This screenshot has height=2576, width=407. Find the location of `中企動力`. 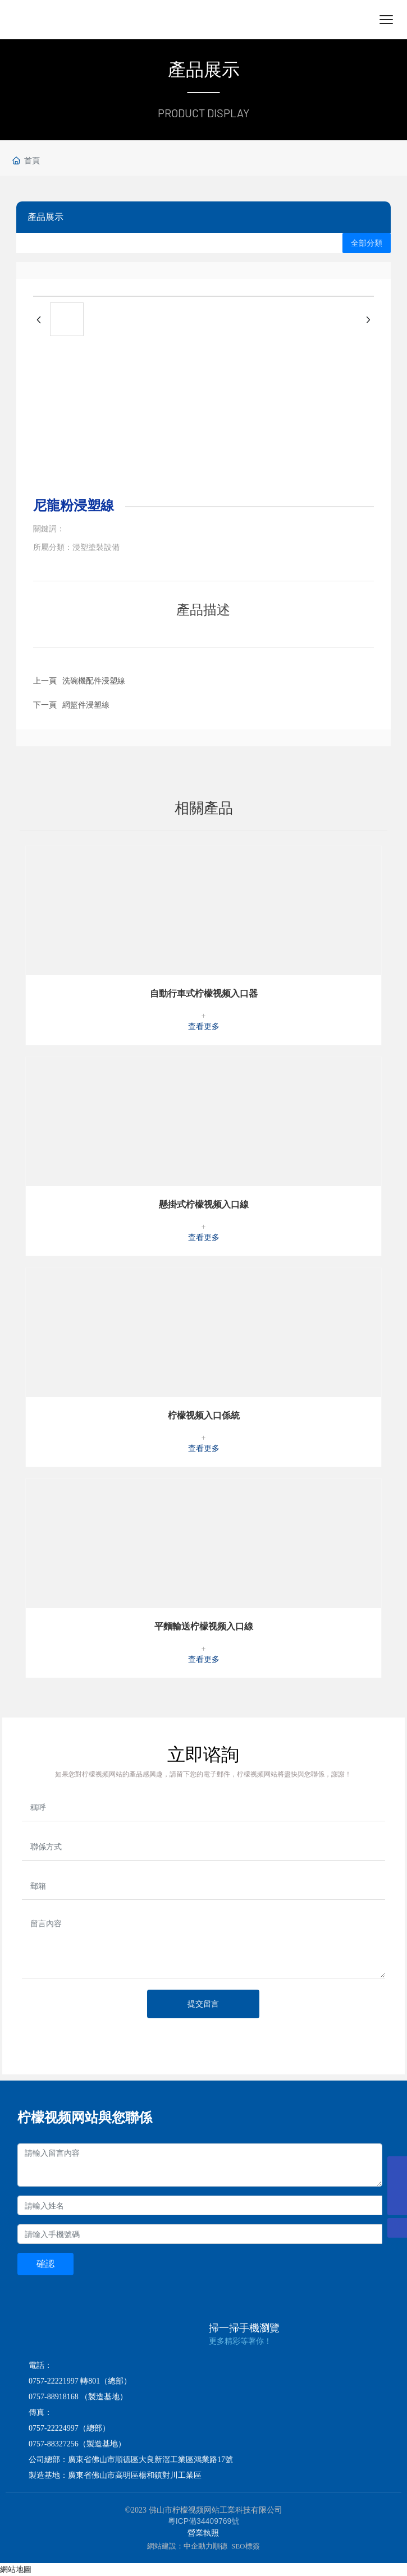

中企動力 is located at coordinates (198, 2546).